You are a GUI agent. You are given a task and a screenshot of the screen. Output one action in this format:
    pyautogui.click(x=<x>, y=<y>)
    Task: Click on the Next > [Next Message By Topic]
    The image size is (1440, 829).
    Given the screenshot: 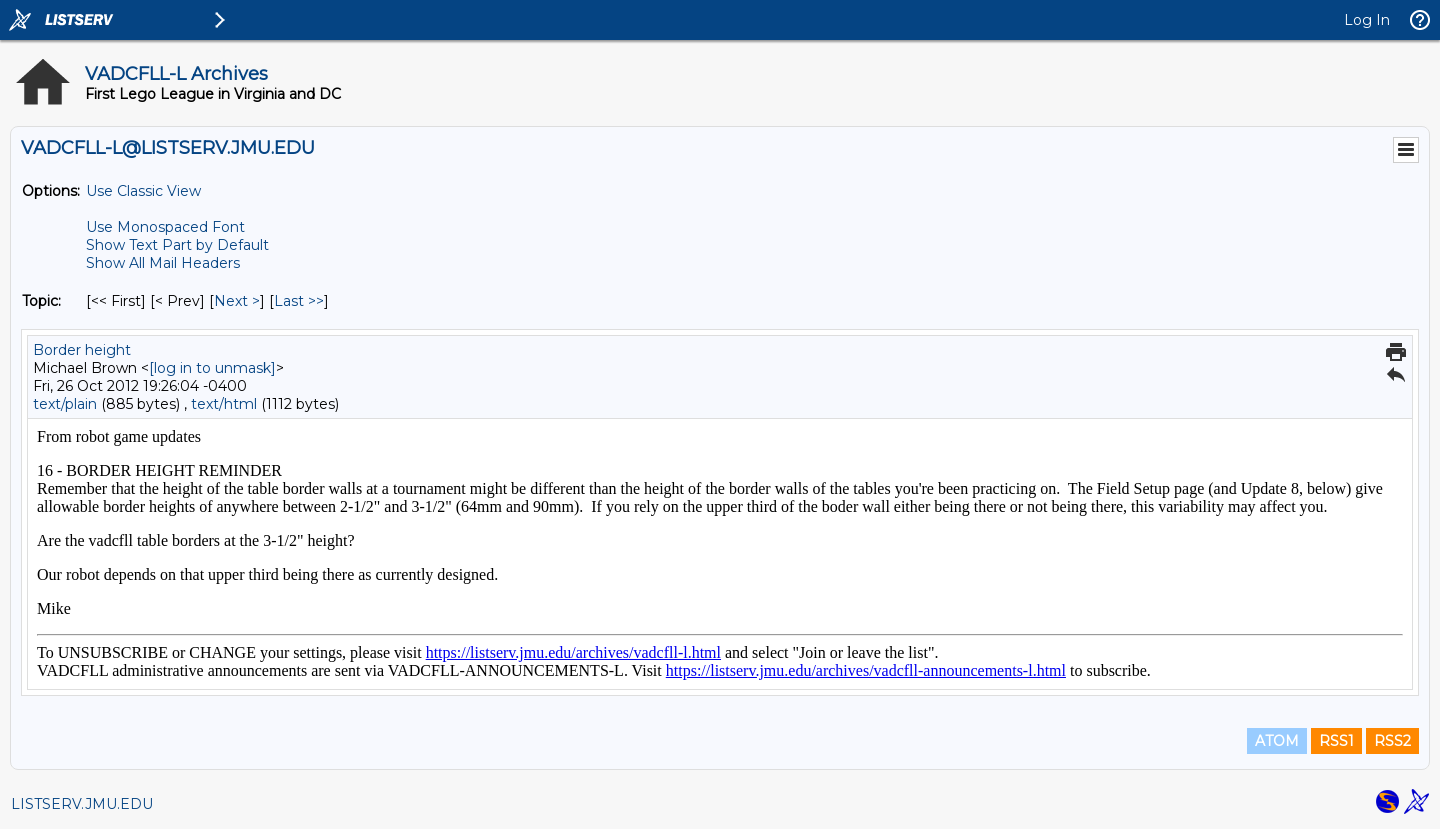 What is the action you would take?
    pyautogui.click(x=237, y=301)
    